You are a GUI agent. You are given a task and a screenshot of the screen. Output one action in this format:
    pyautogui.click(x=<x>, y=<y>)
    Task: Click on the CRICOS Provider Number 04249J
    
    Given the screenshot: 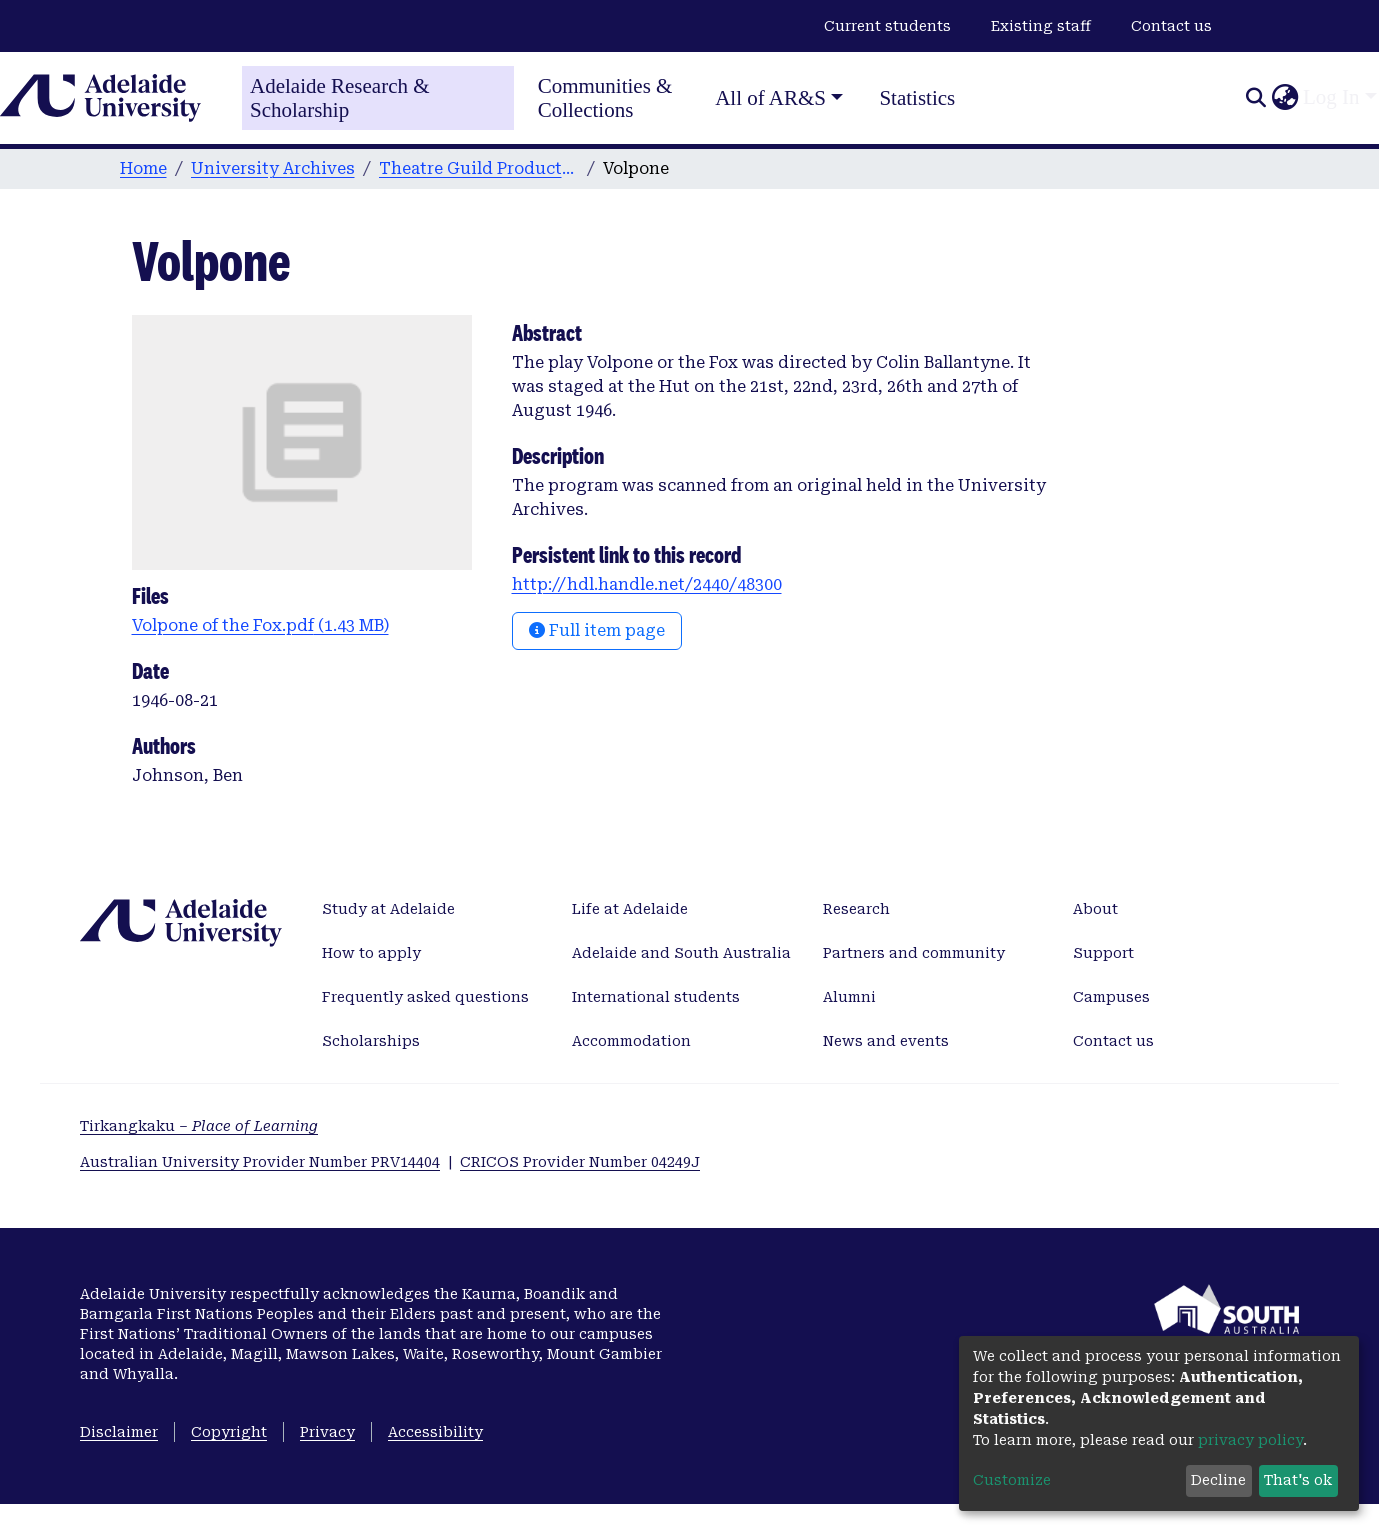 What is the action you would take?
    pyautogui.click(x=580, y=1162)
    